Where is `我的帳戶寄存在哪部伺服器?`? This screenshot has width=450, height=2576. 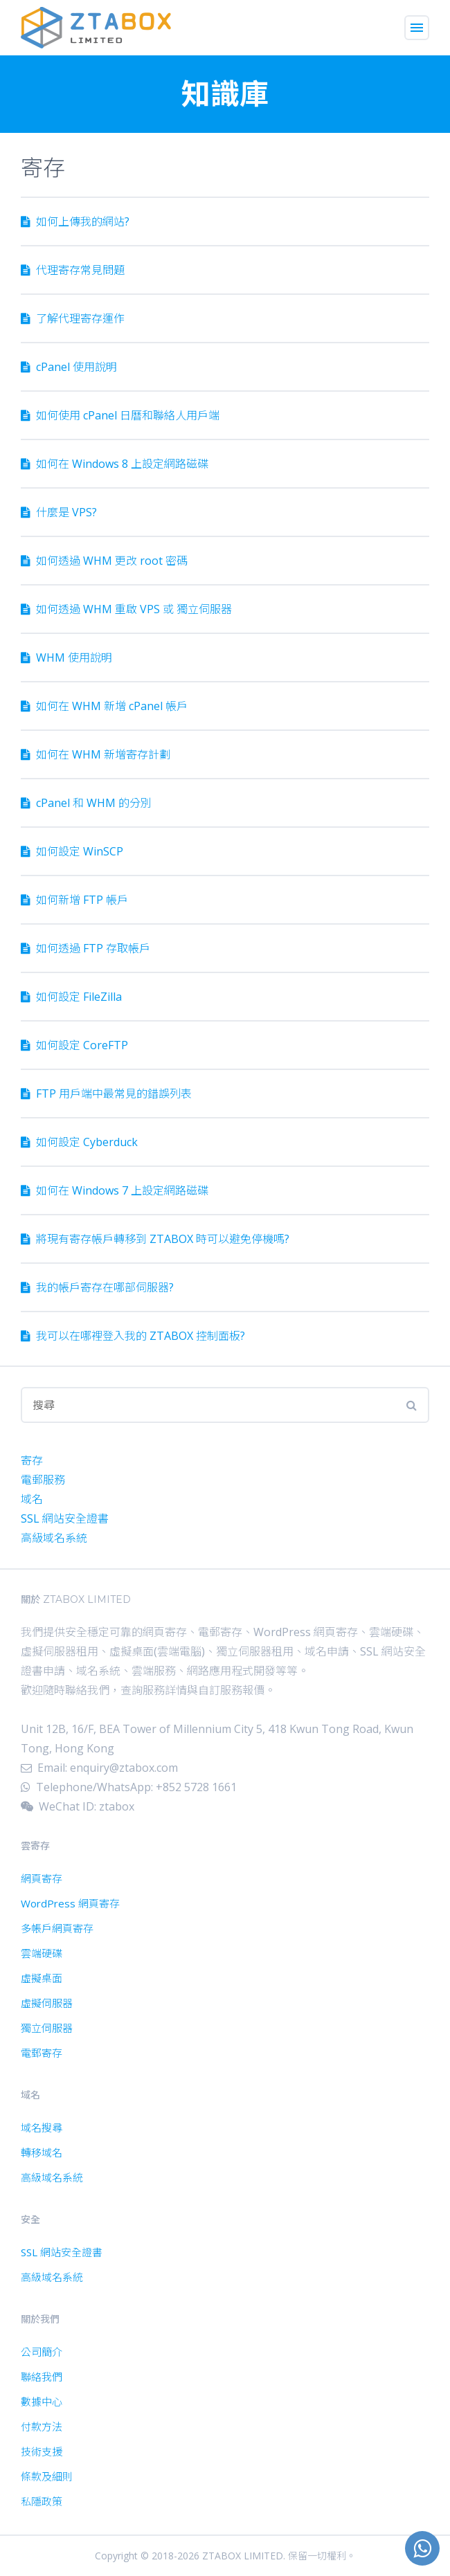 我的帳戶寄存在哪部伺服器? is located at coordinates (97, 1287).